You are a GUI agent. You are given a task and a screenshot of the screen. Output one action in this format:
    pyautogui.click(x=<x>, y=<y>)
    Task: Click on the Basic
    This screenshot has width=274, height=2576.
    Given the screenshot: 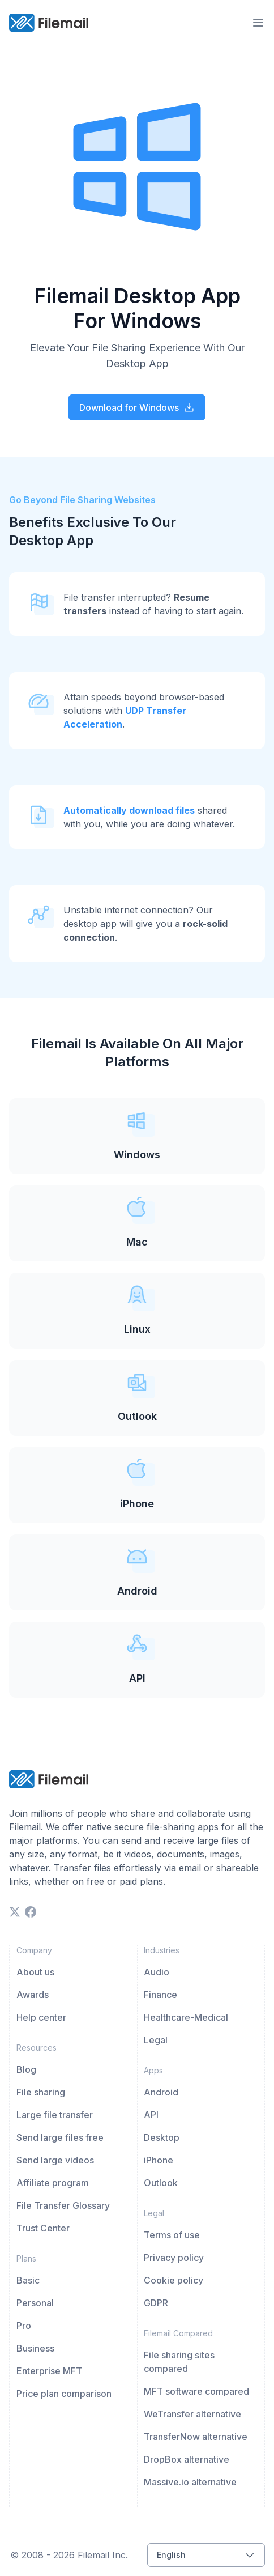 What is the action you would take?
    pyautogui.click(x=28, y=2280)
    